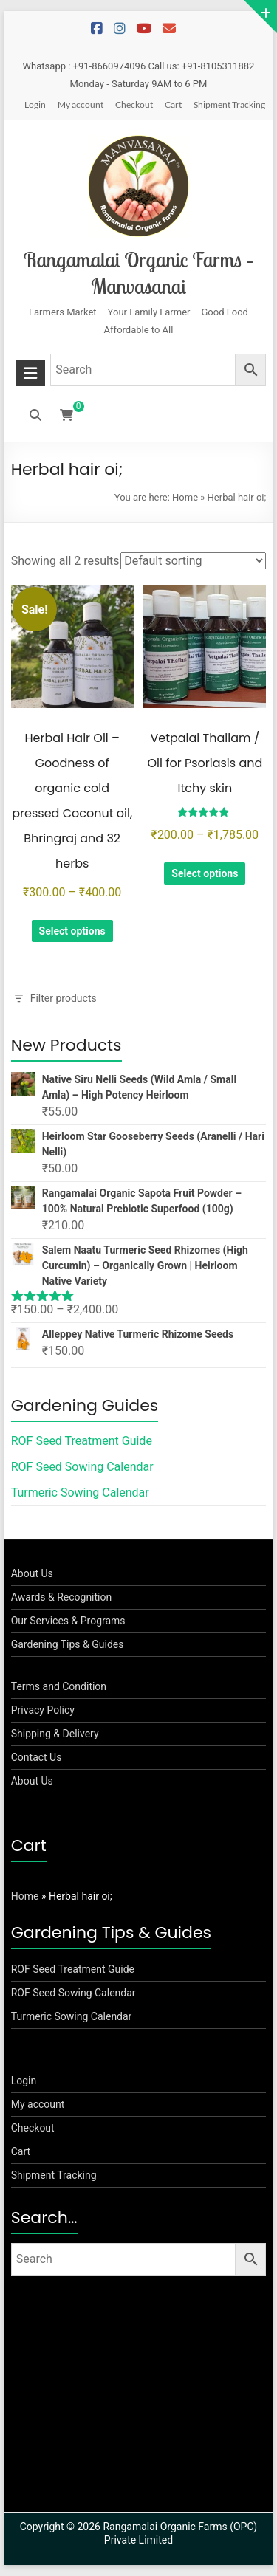  What do you see at coordinates (35, 104) in the screenshot?
I see `Login` at bounding box center [35, 104].